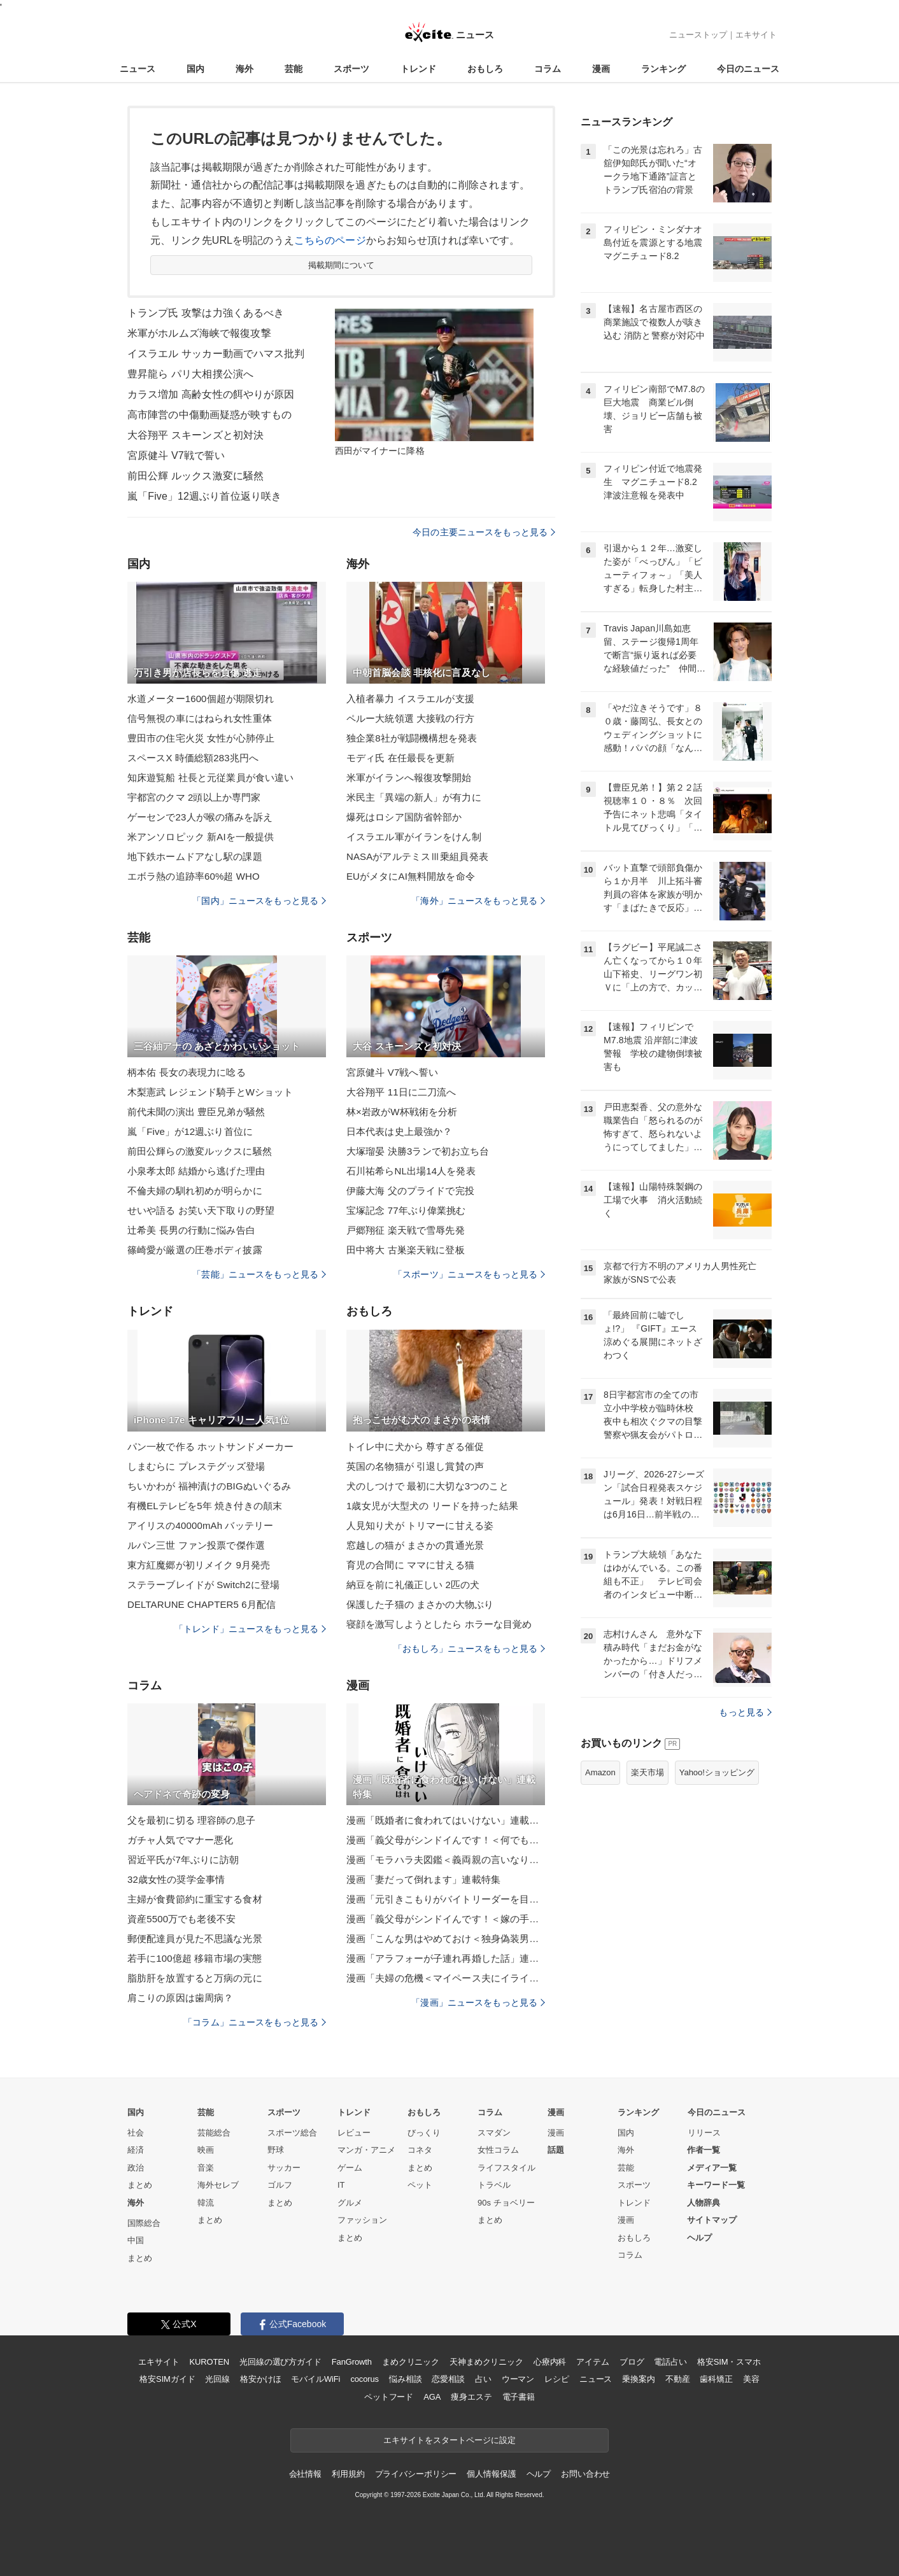  I want to click on ランキング, so click(663, 69).